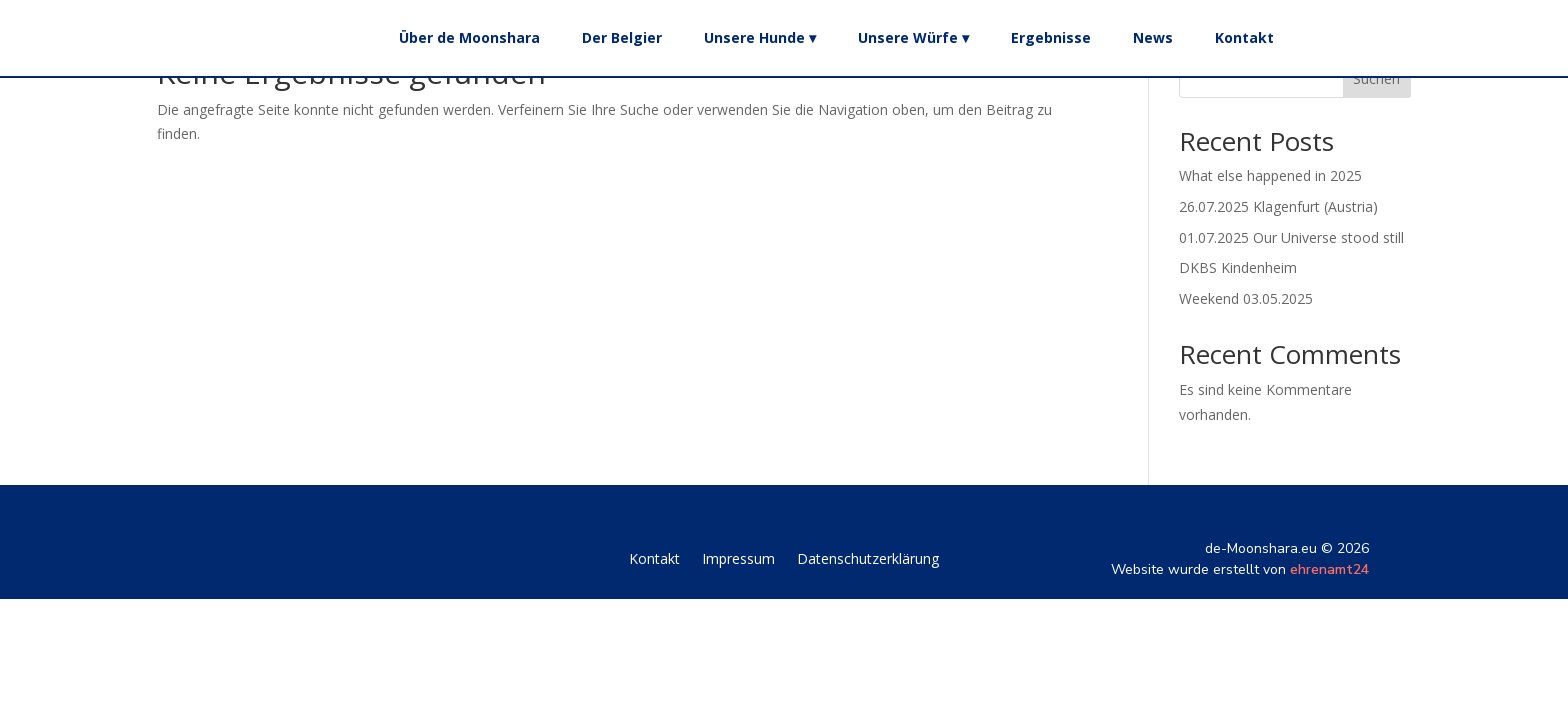  I want to click on Ergebnisse, so click(1051, 37).